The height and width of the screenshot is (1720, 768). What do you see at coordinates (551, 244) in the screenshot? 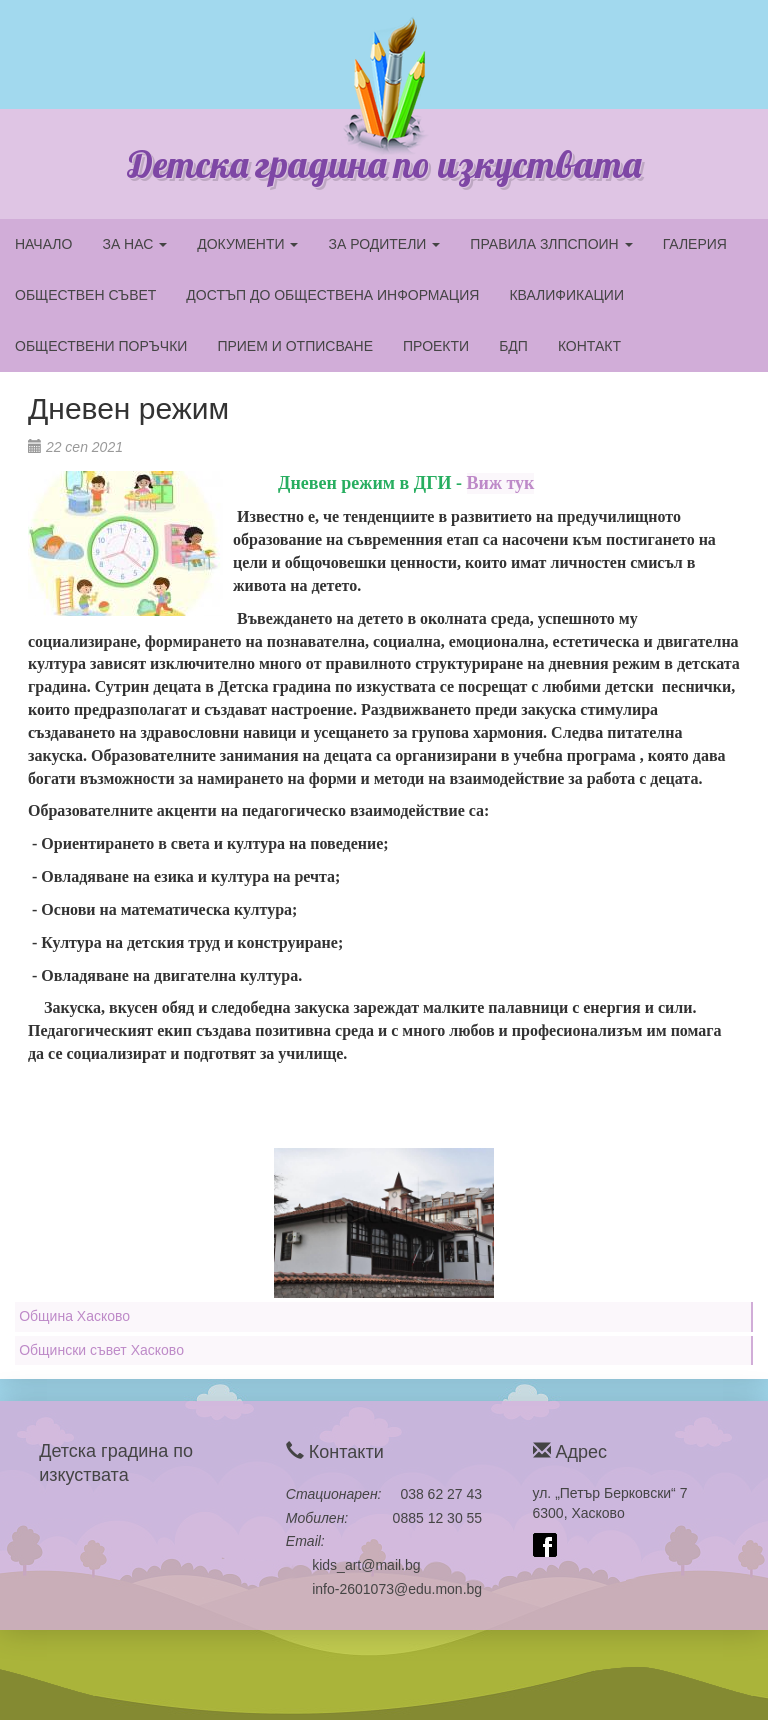
I see `ПРАВИЛА ЗЛПСПОИН [button]` at bounding box center [551, 244].